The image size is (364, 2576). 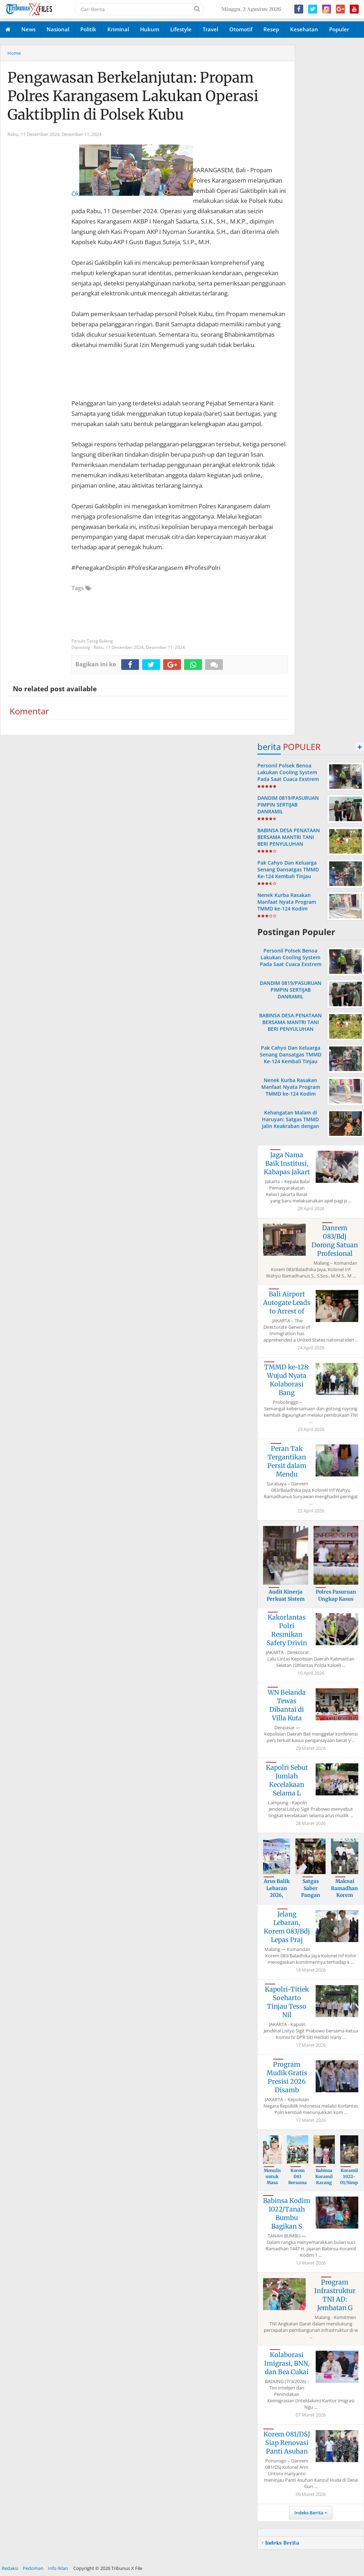 What do you see at coordinates (271, 29) in the screenshot?
I see `Resep` at bounding box center [271, 29].